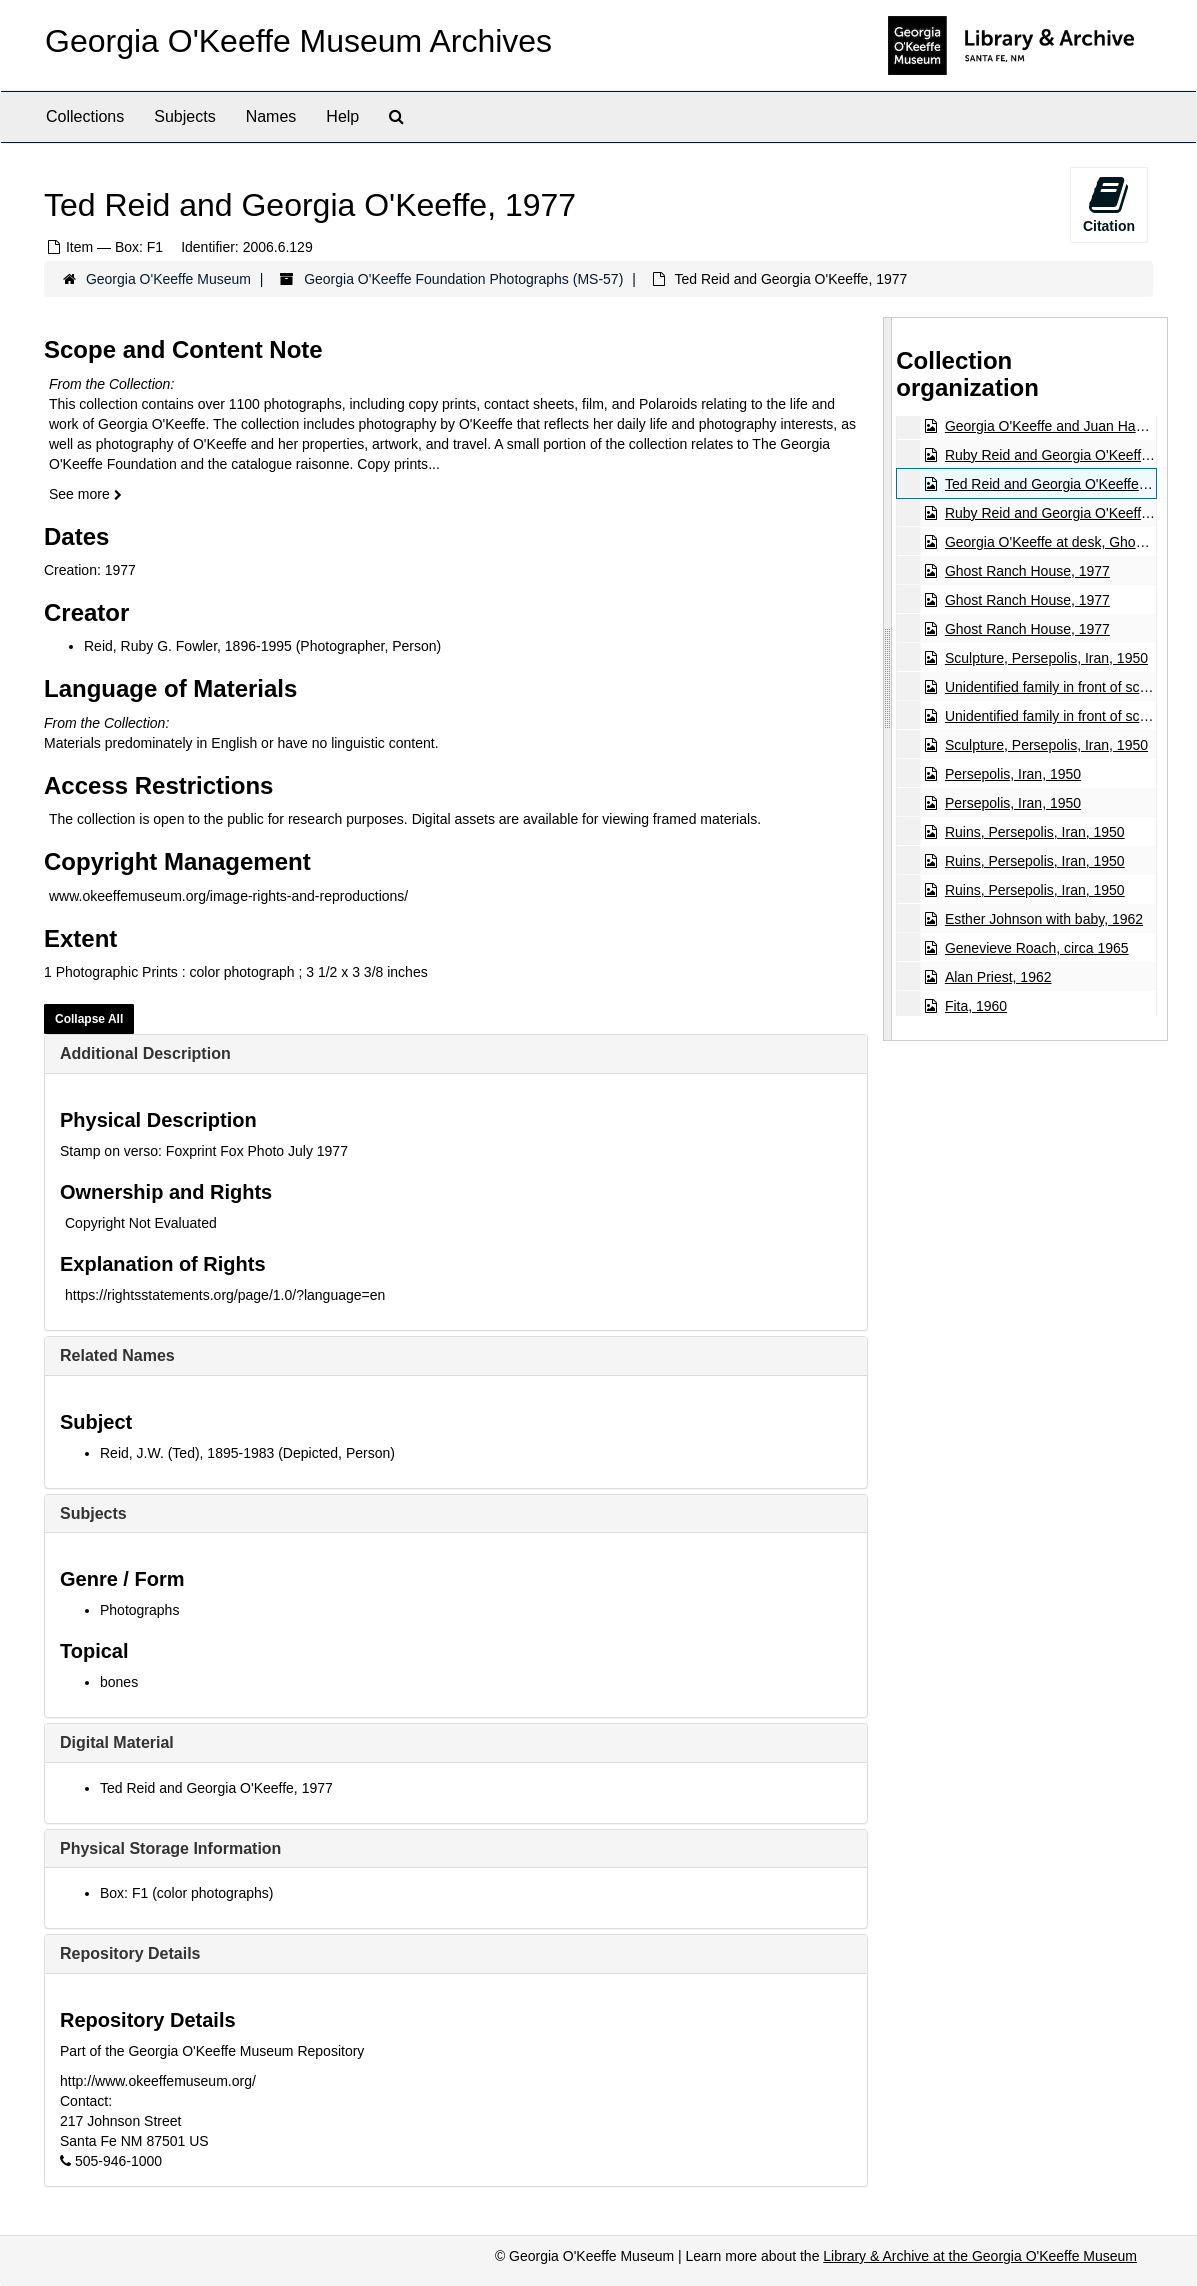 Image resolution: width=1197 pixels, height=2286 pixels. What do you see at coordinates (216, 1788) in the screenshot?
I see `Ted Reid and Georgia O'Keeffe, 1977` at bounding box center [216, 1788].